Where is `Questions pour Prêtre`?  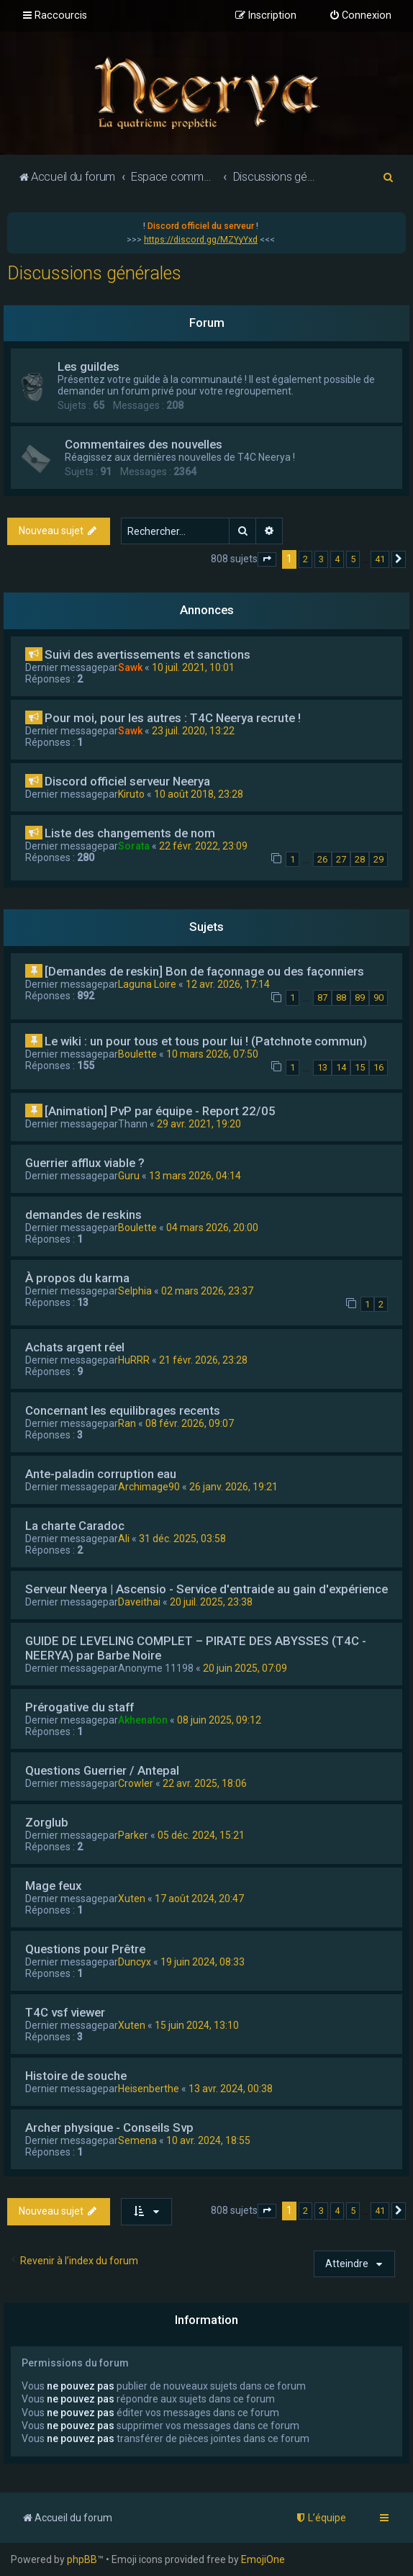 Questions pour Prêtre is located at coordinates (85, 1949).